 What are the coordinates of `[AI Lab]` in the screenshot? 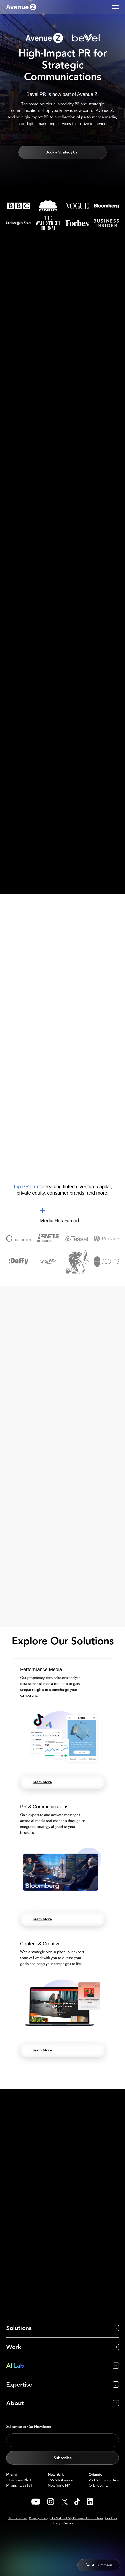 It's located at (62, 2365).